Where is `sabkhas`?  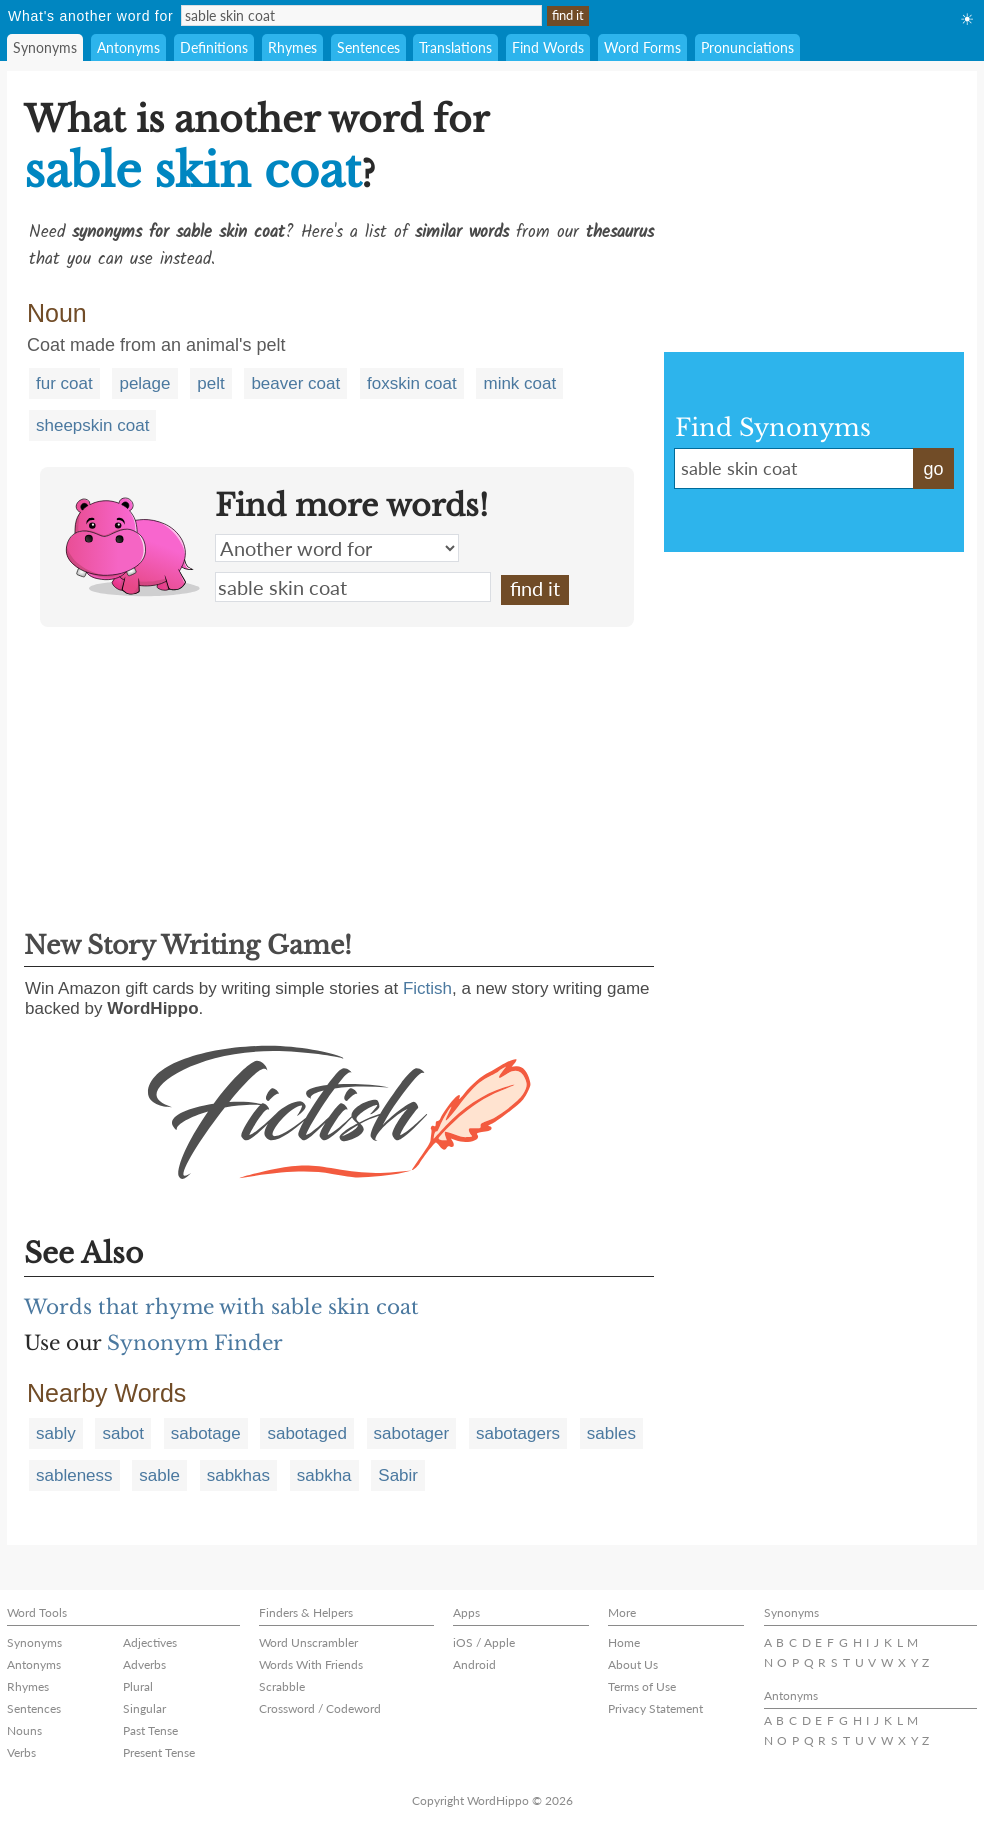
sabkhas is located at coordinates (238, 1475).